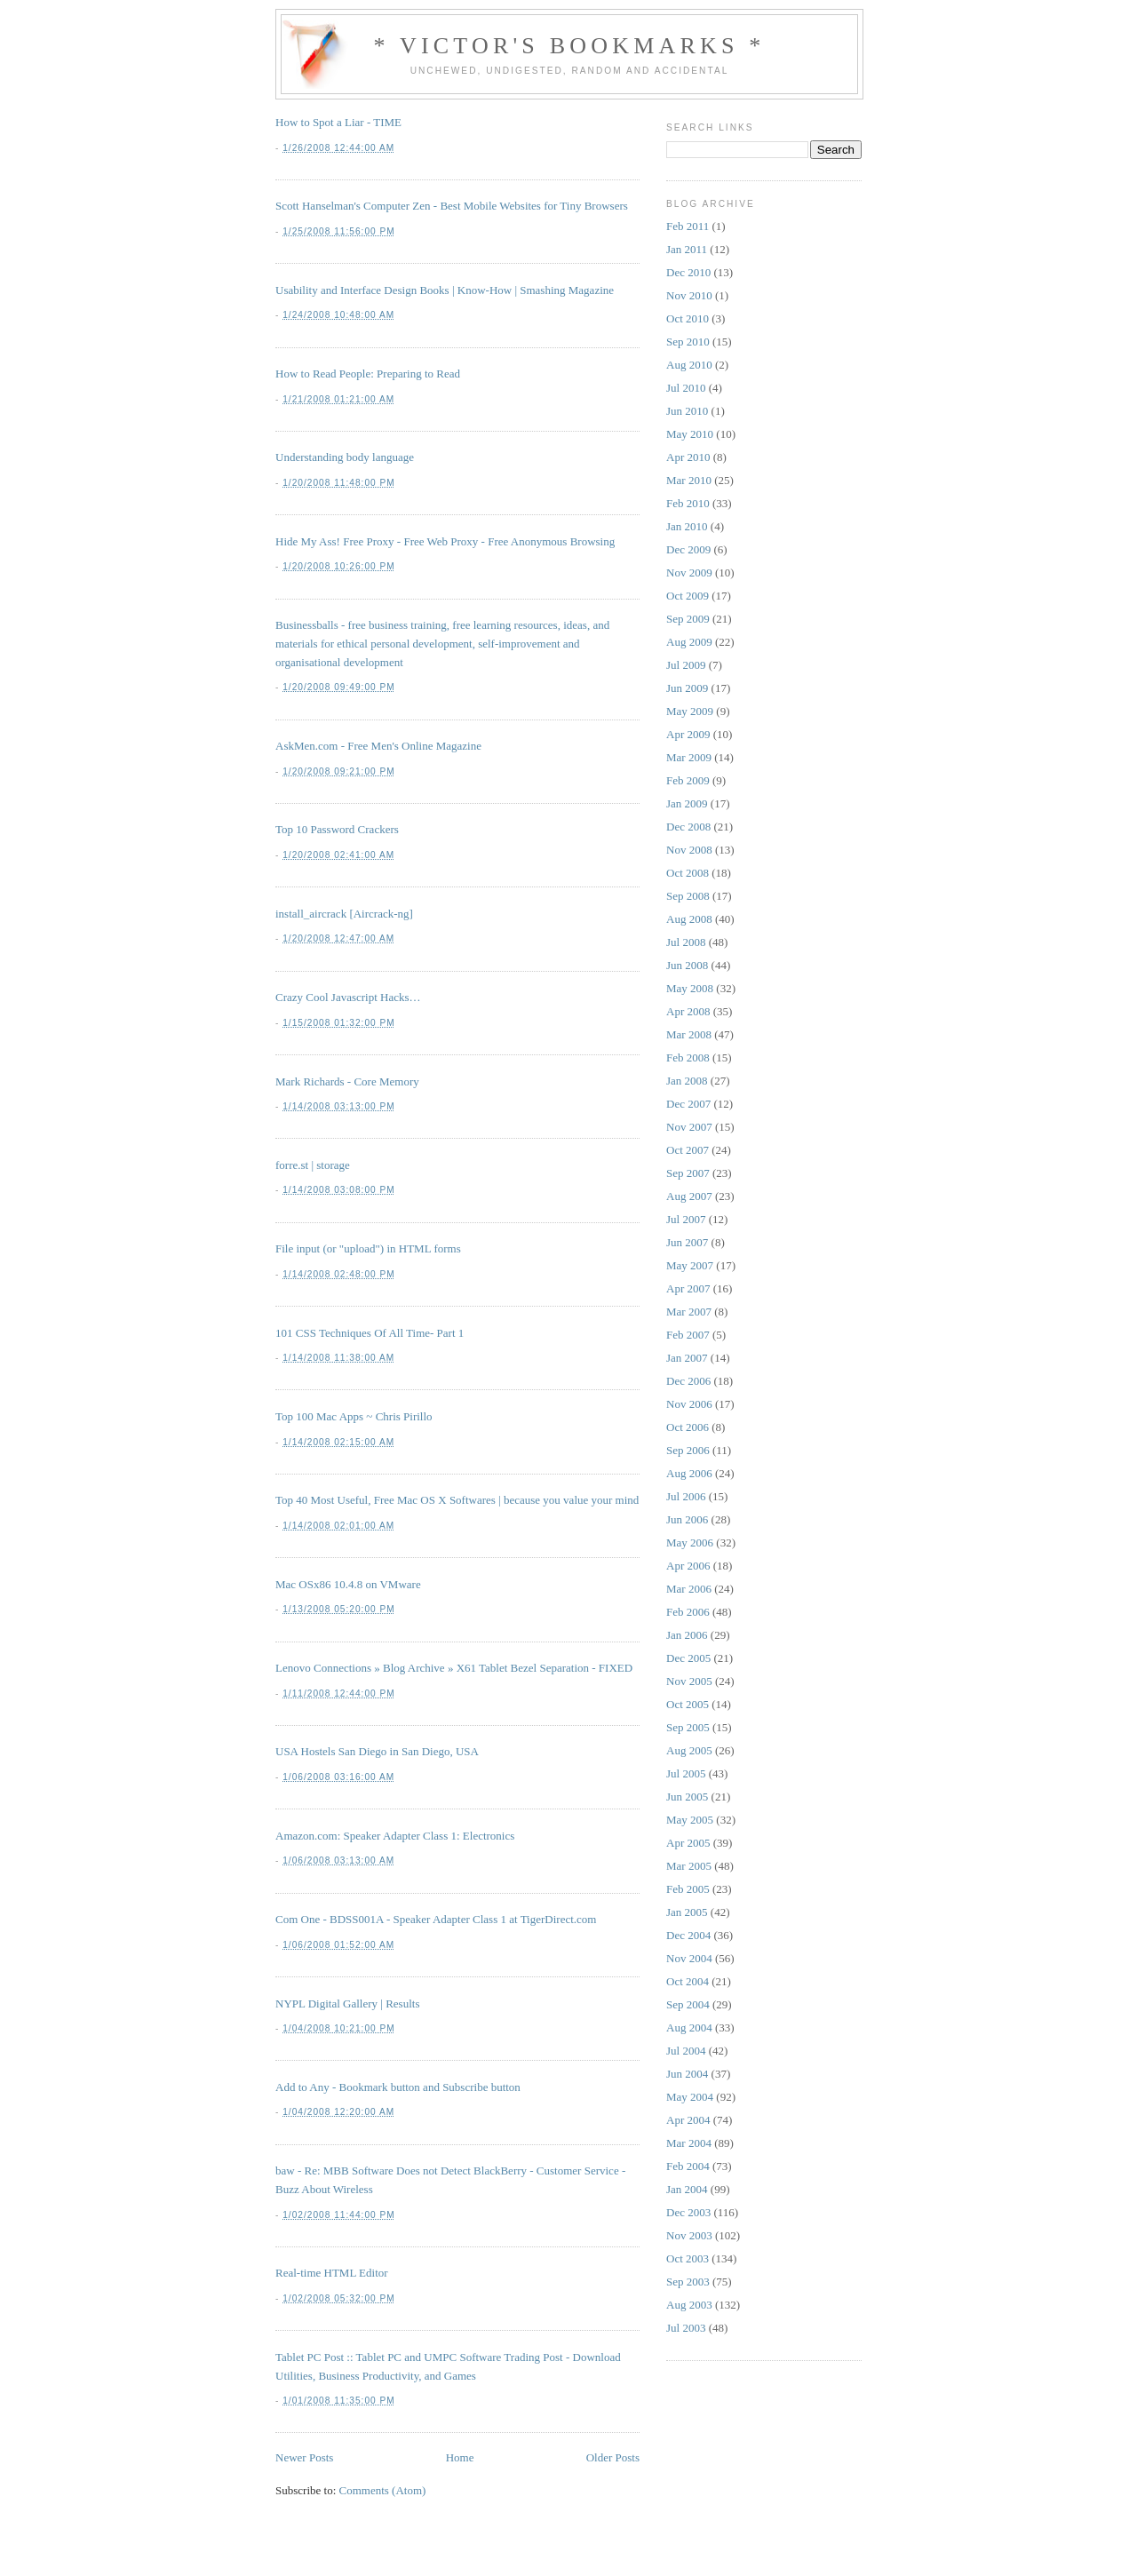 The height and width of the screenshot is (2576, 1137). Describe the element at coordinates (688, 780) in the screenshot. I see `Feb 2009` at that location.